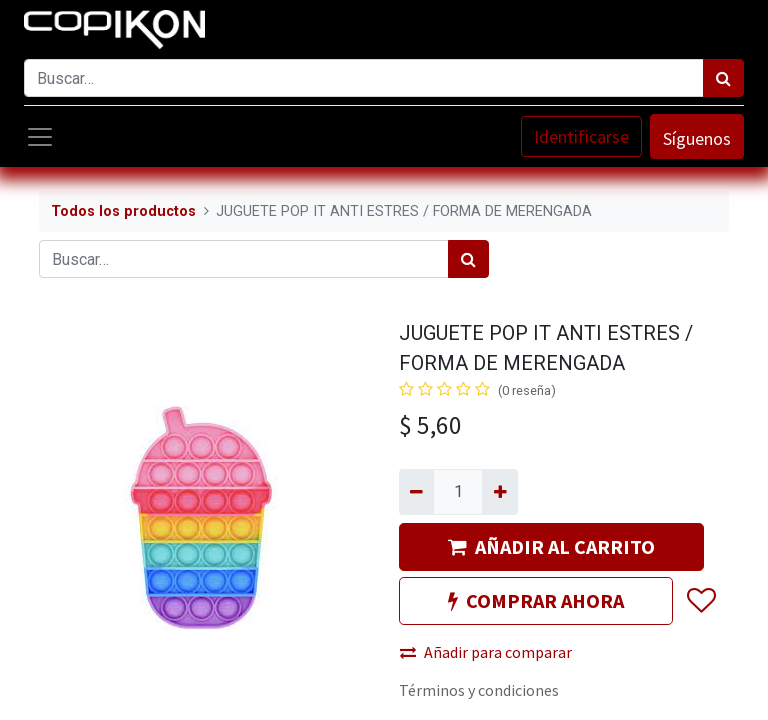 This screenshot has height=720, width=768. Describe the element at coordinates (486, 652) in the screenshot. I see `Añadir para comparar [button]` at that location.